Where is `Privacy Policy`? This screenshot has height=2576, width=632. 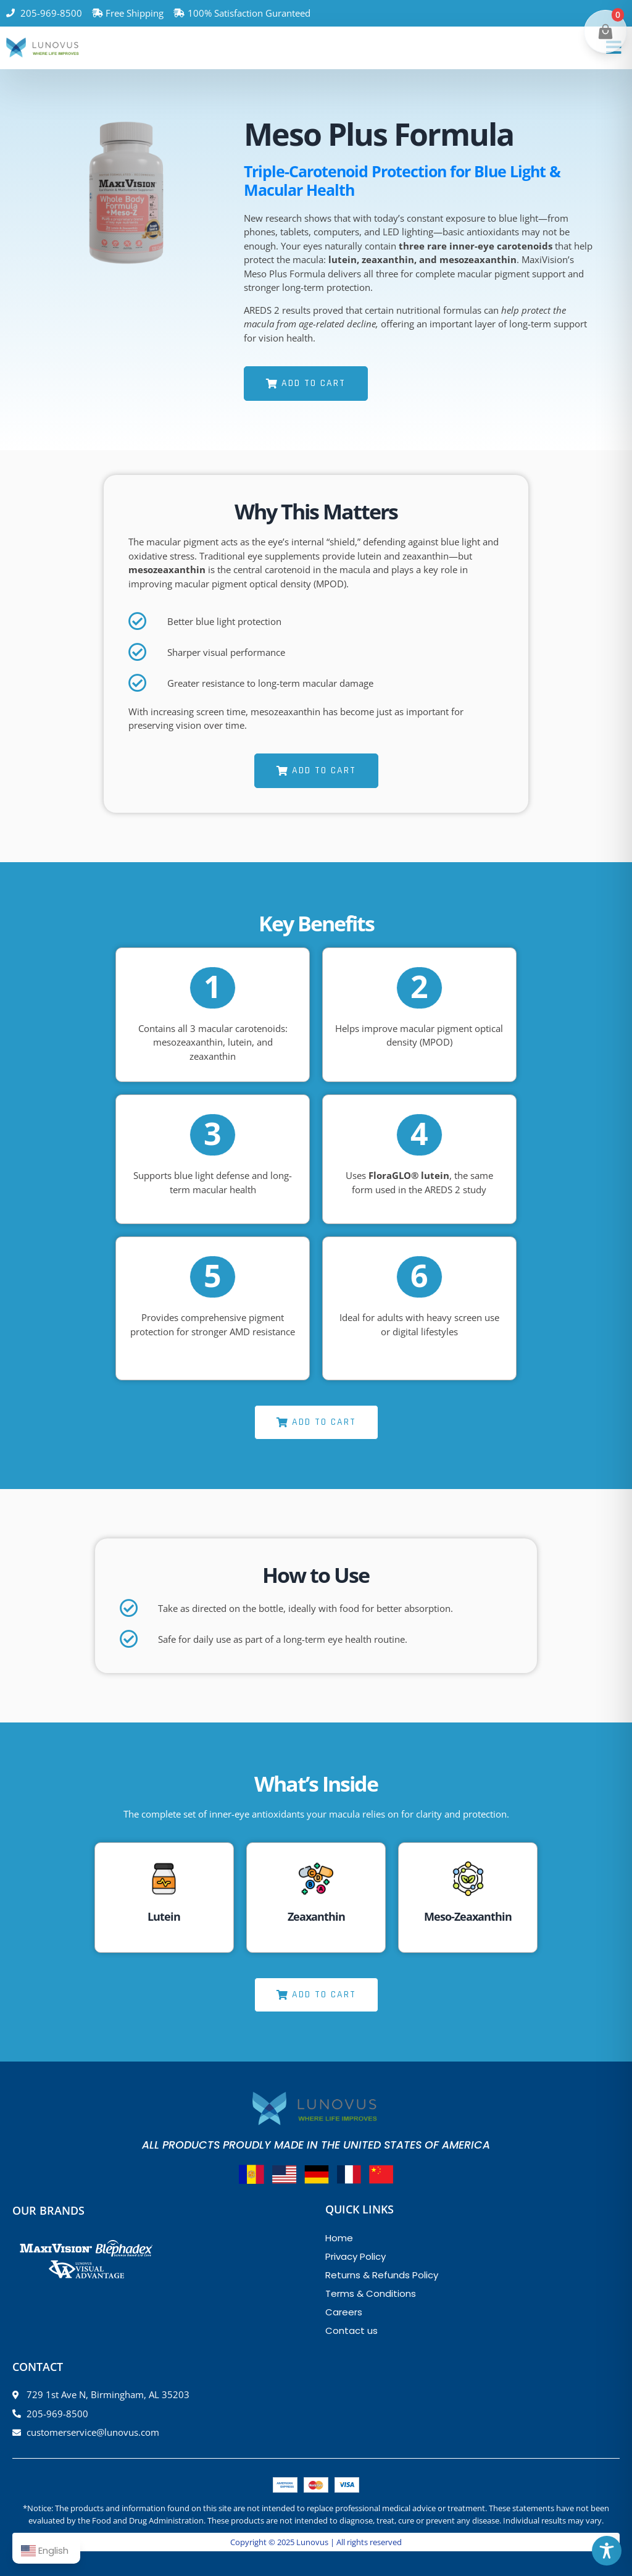 Privacy Policy is located at coordinates (355, 2256).